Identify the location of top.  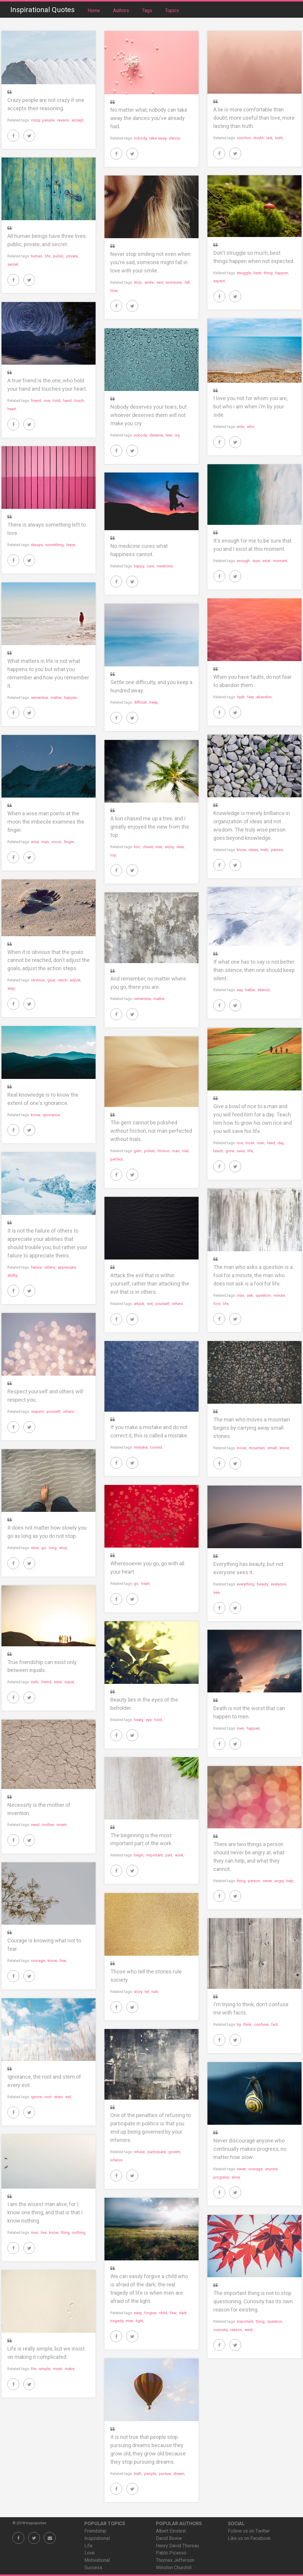
(113, 855).